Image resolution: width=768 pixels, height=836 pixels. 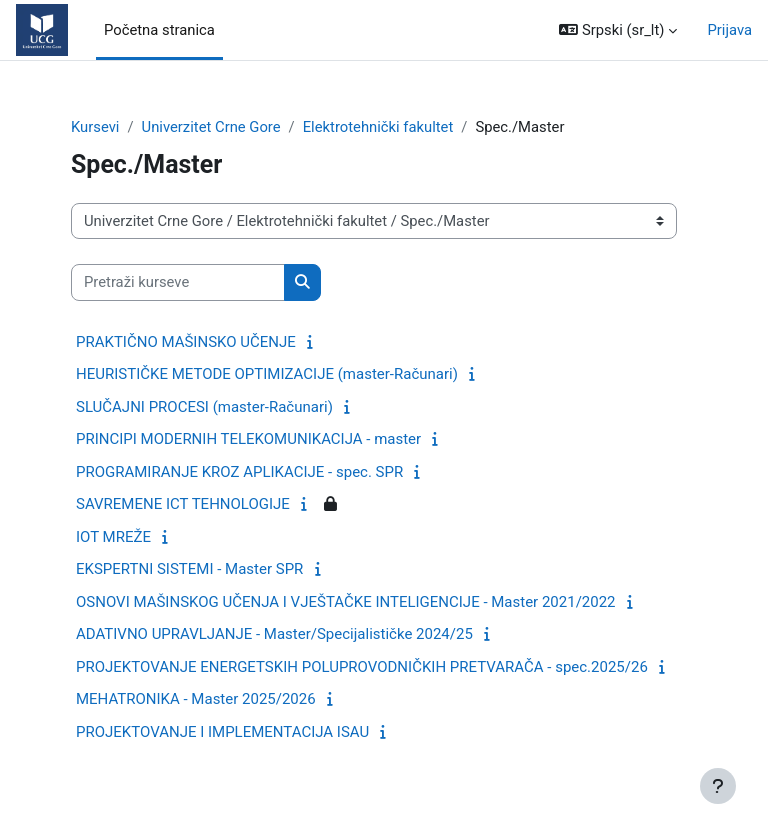 I want to click on PROJEKTOVANJE ENERGETSKIH POLUPROVODNIČKIH PRETVARAČA - spec.2025/26, so click(x=362, y=667).